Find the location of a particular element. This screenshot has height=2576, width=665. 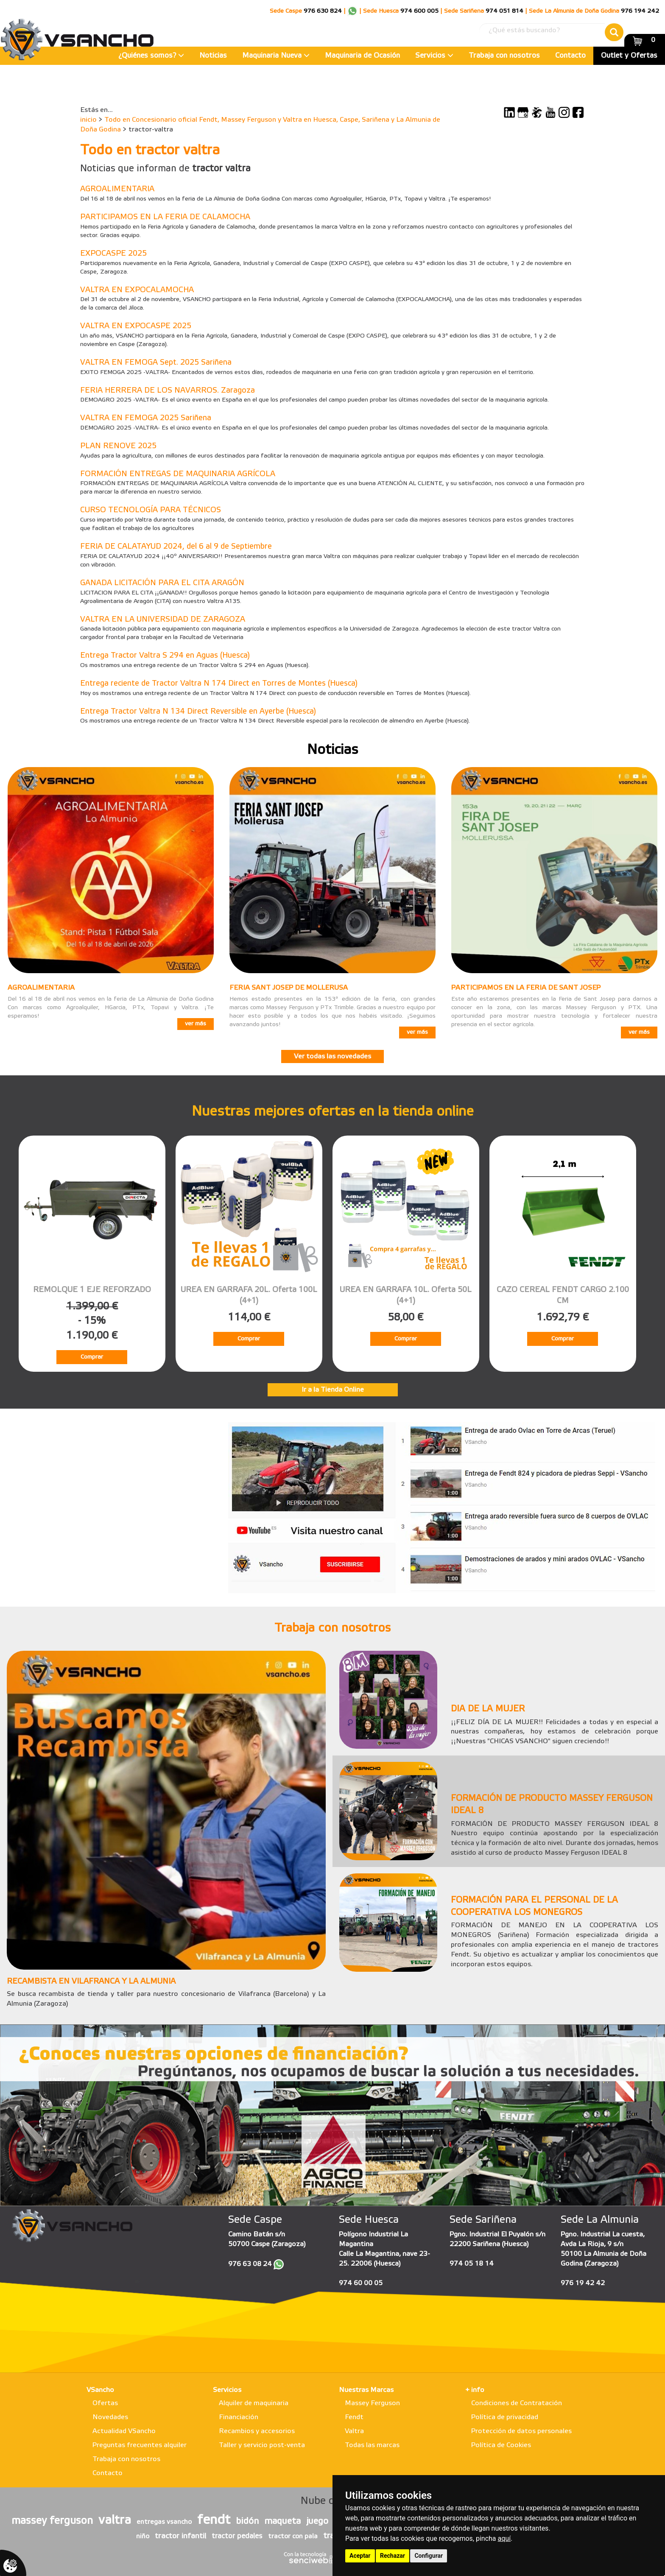

FERIA DE CALATAYUD 2024, del 6 al 9 de Septiembre is located at coordinates (176, 546).